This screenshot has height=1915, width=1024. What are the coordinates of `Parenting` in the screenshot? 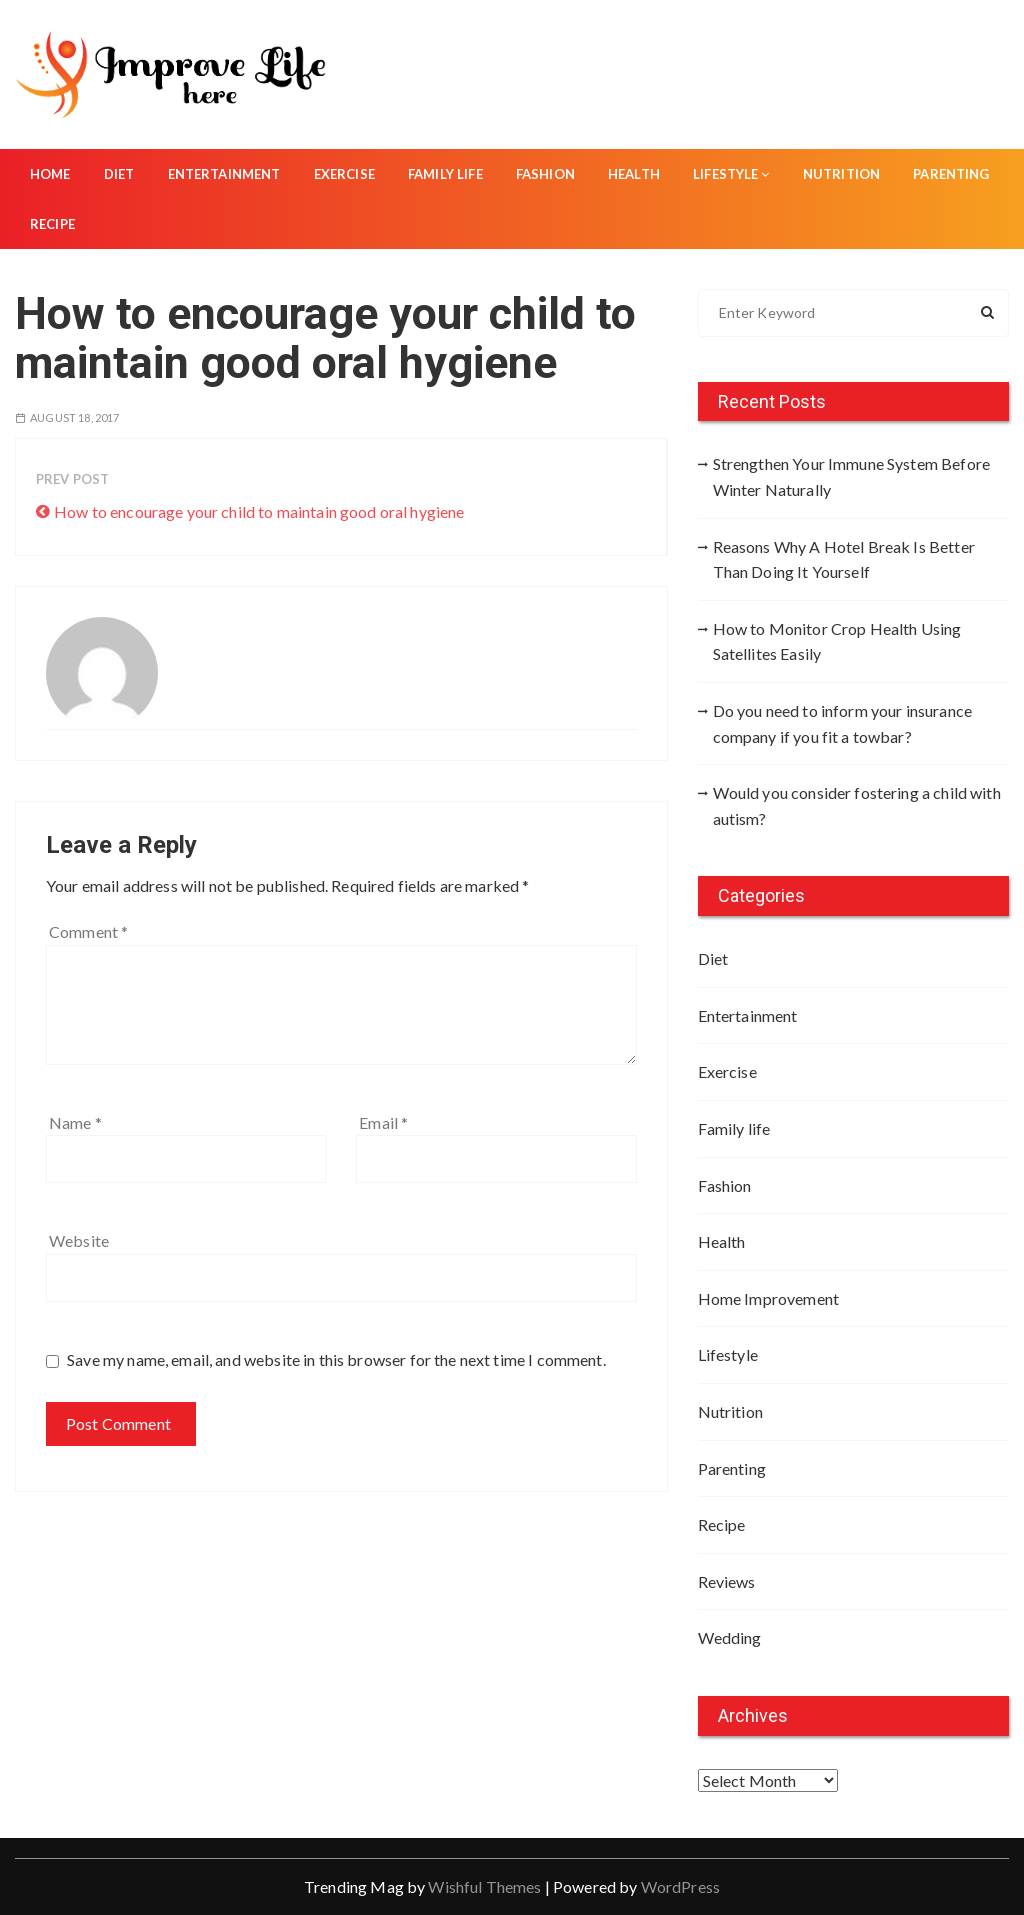 It's located at (951, 174).